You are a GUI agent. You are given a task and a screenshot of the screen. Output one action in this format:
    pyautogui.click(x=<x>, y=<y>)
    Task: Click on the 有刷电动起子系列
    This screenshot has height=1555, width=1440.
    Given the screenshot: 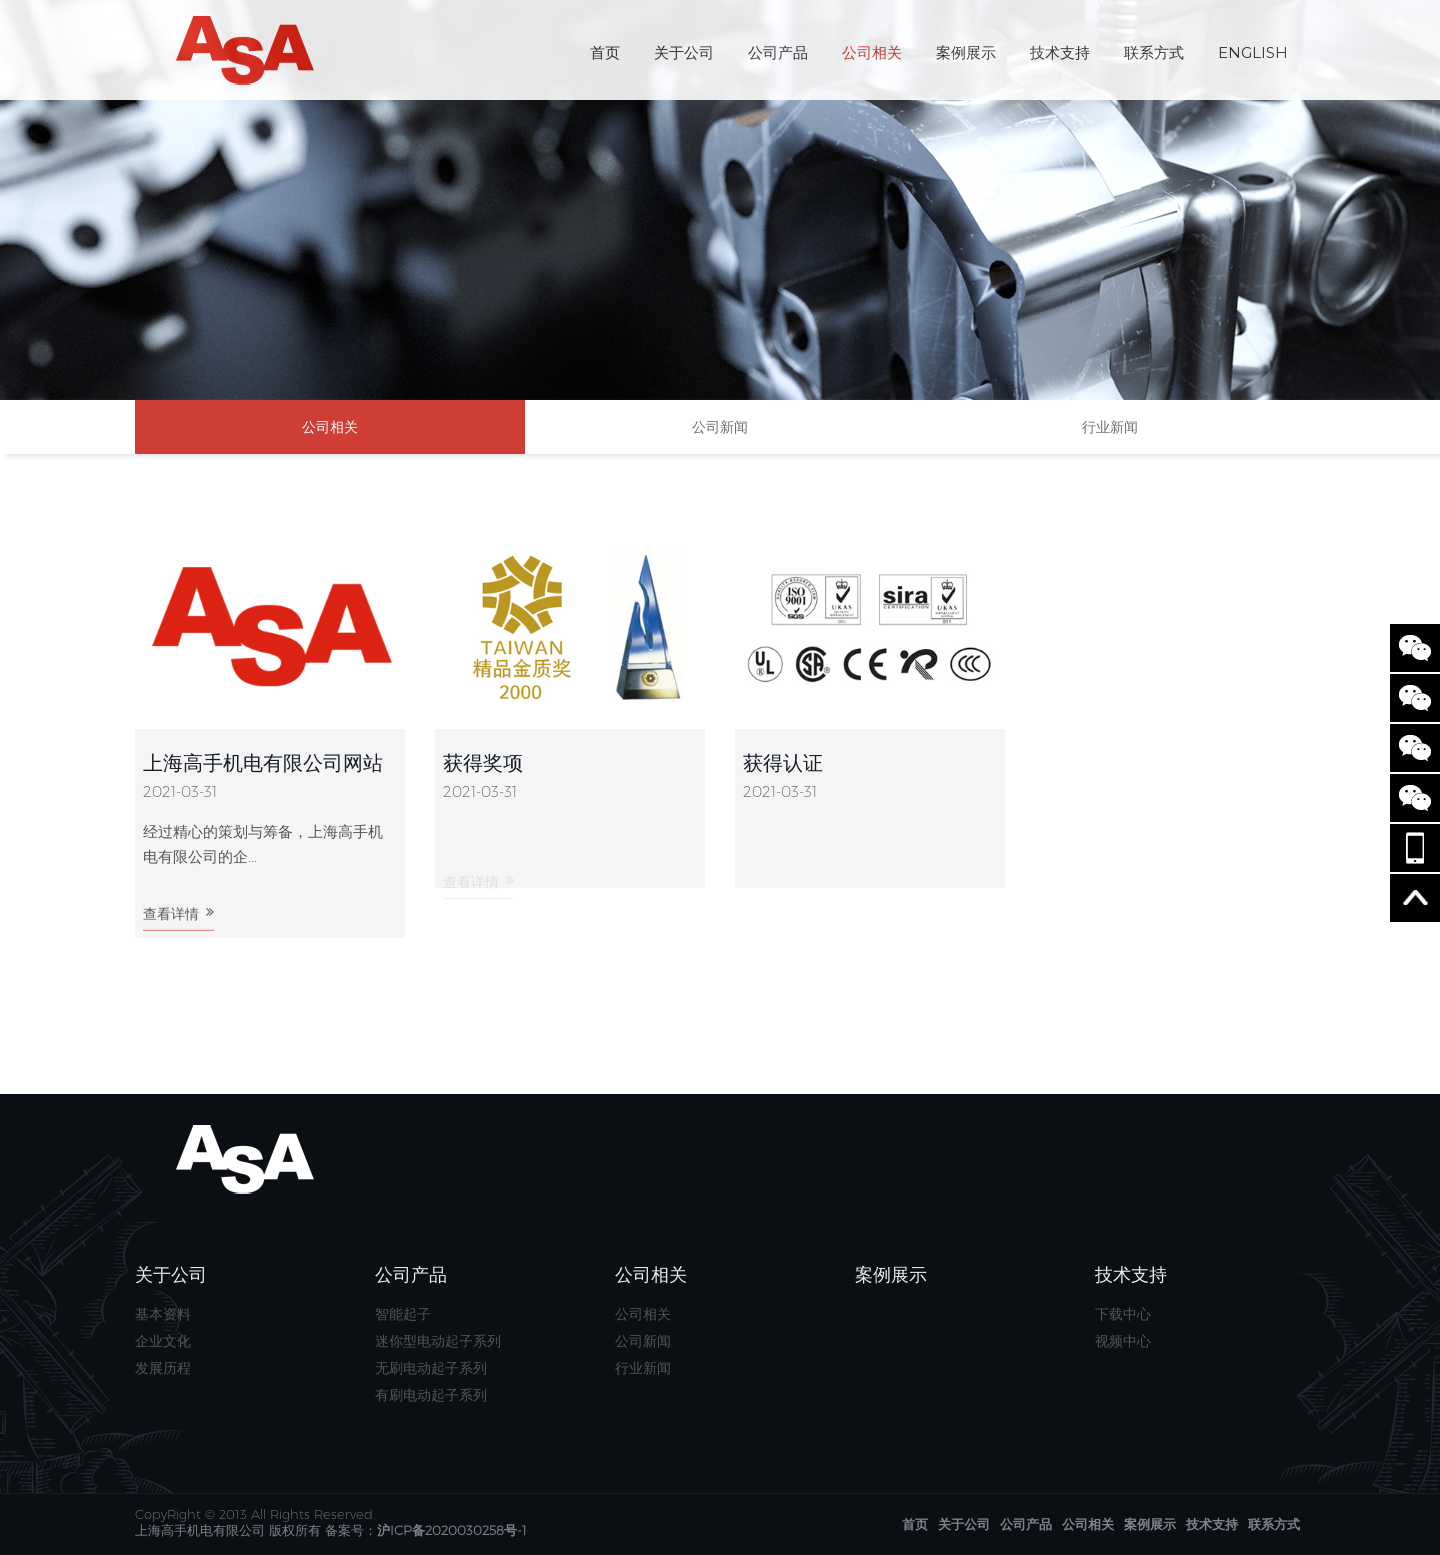 What is the action you would take?
    pyautogui.click(x=431, y=1395)
    